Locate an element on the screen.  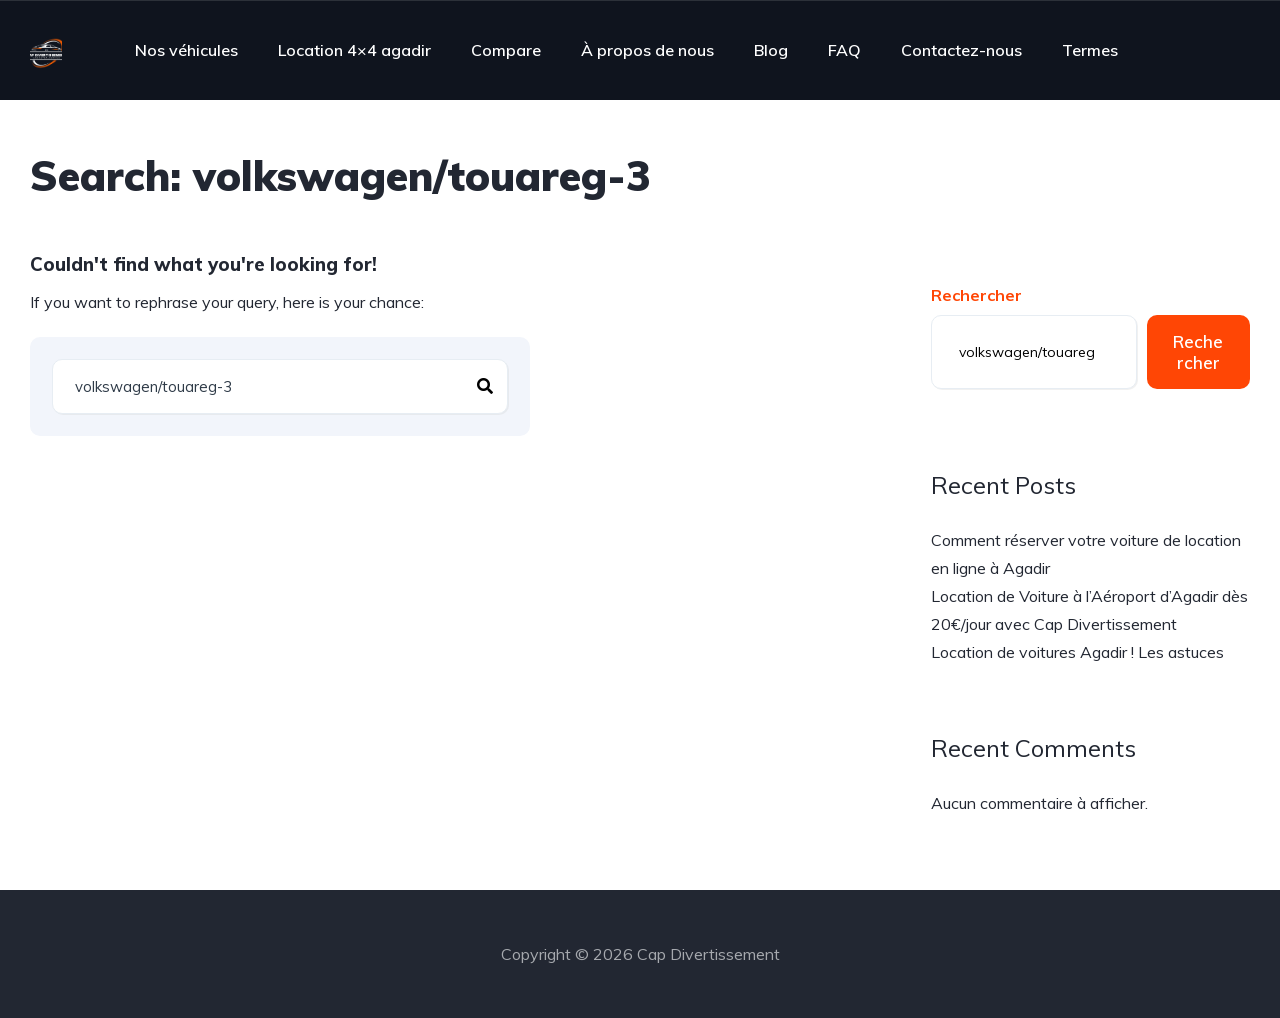
Termes is located at coordinates (1090, 50).